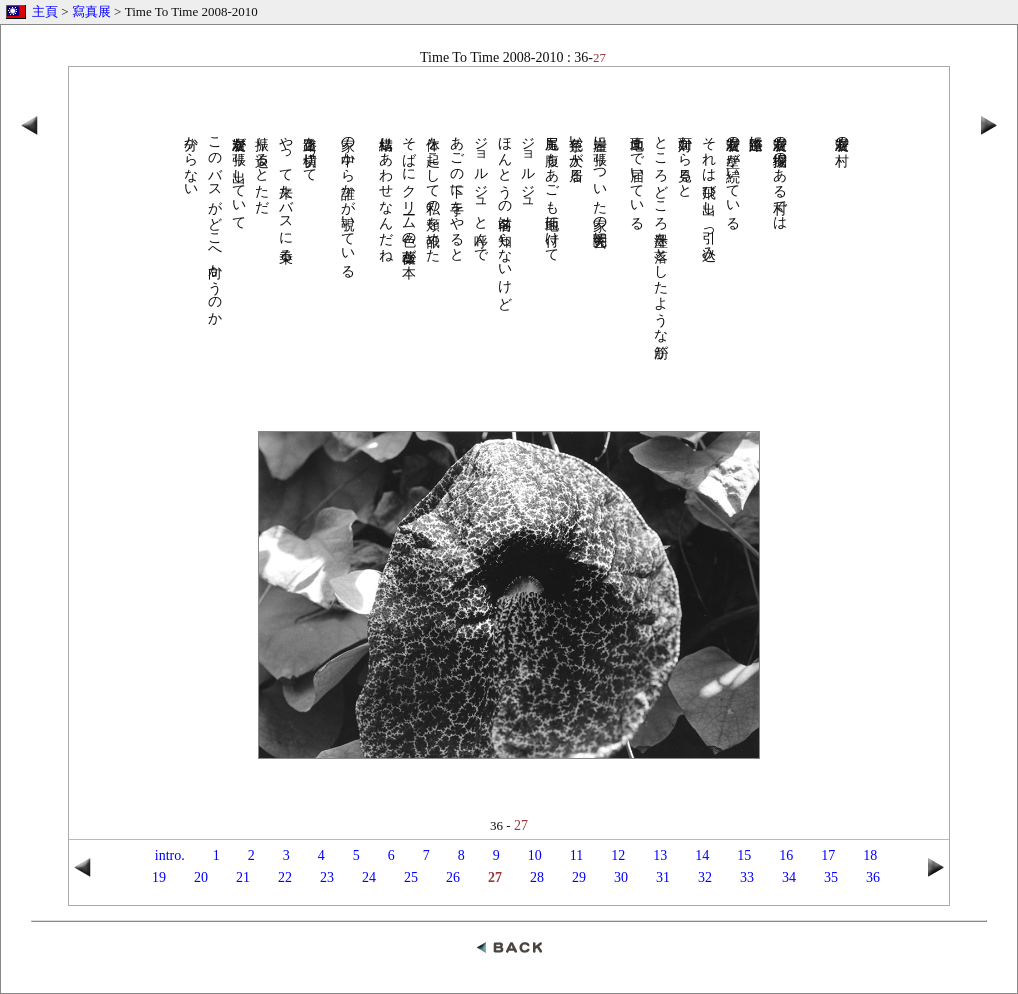  I want to click on 32, so click(705, 877).